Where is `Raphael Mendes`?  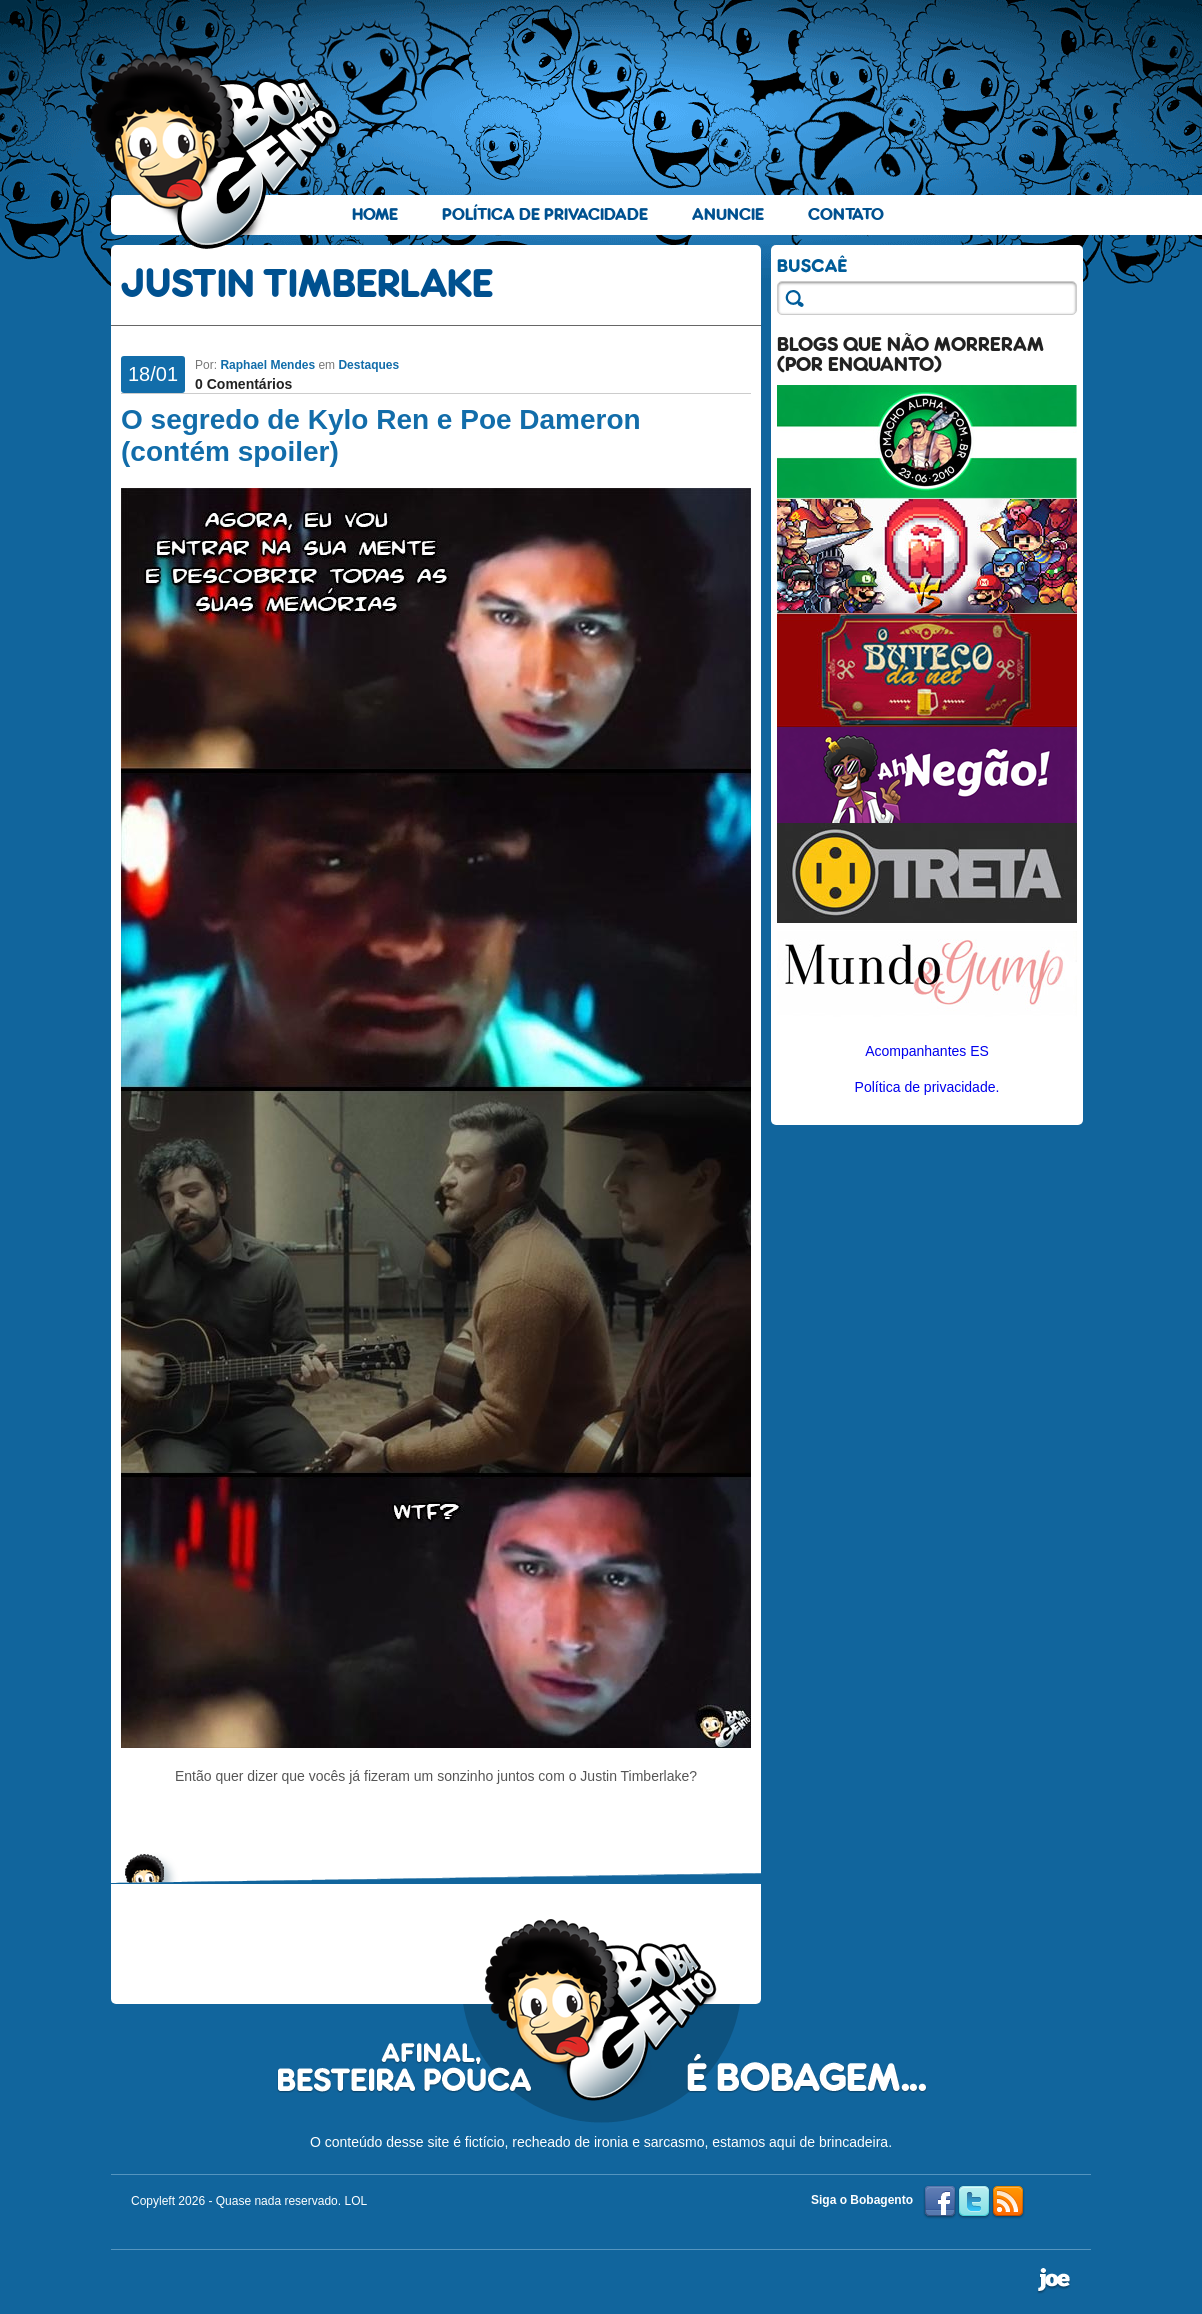 Raphael Mendes is located at coordinates (267, 365).